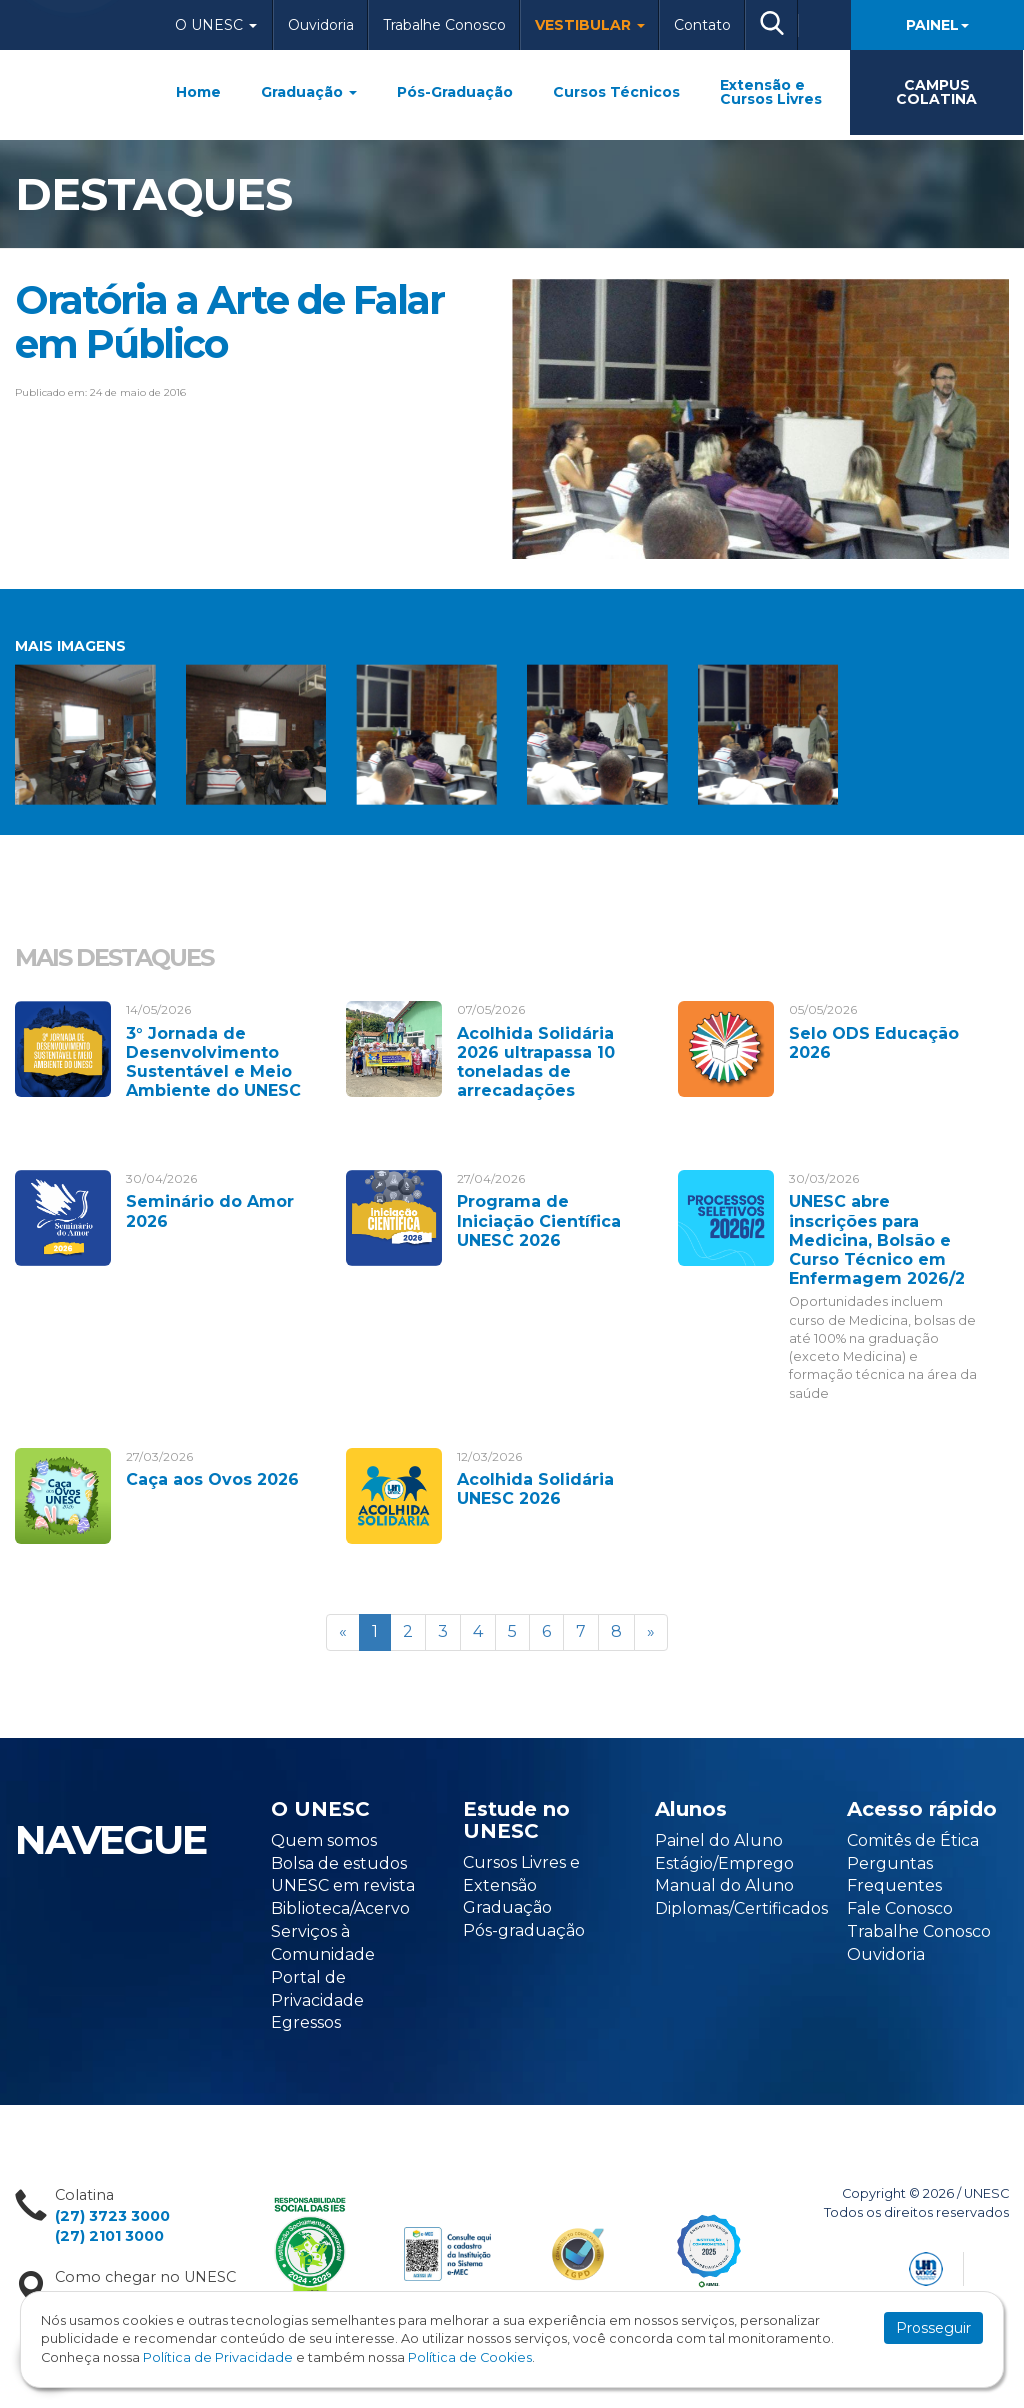 The image size is (1024, 2408). What do you see at coordinates (309, 92) in the screenshot?
I see `Graduação` at bounding box center [309, 92].